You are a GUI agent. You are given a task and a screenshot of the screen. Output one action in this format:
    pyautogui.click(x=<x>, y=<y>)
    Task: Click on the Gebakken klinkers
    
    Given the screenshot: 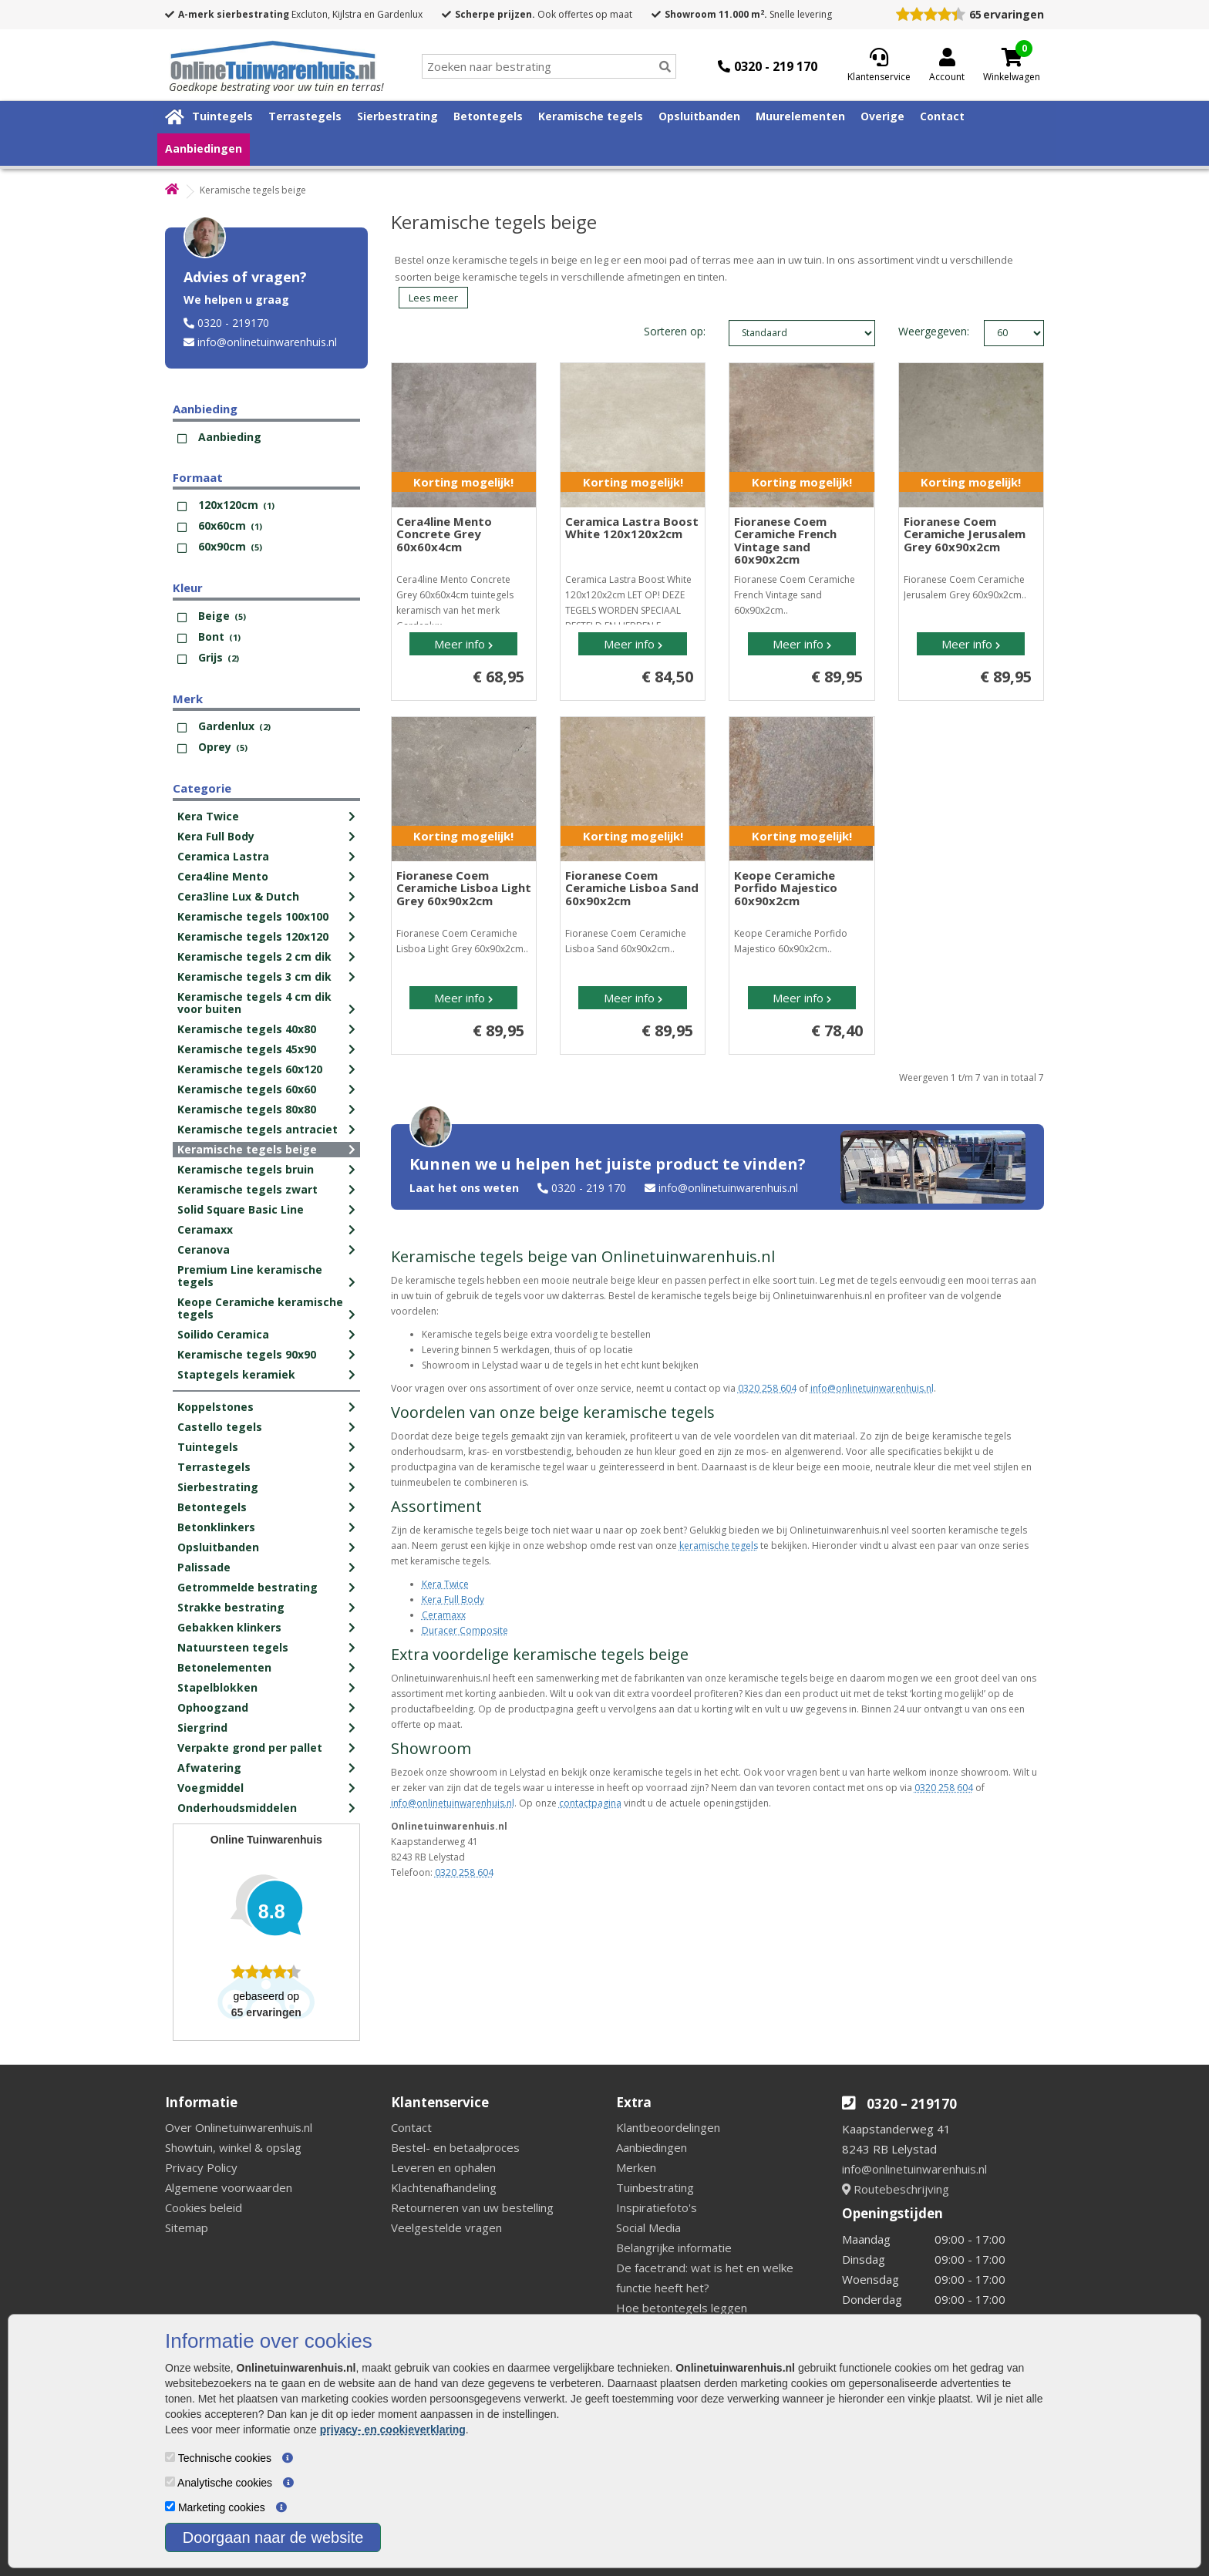 What is the action you would take?
    pyautogui.click(x=229, y=1627)
    